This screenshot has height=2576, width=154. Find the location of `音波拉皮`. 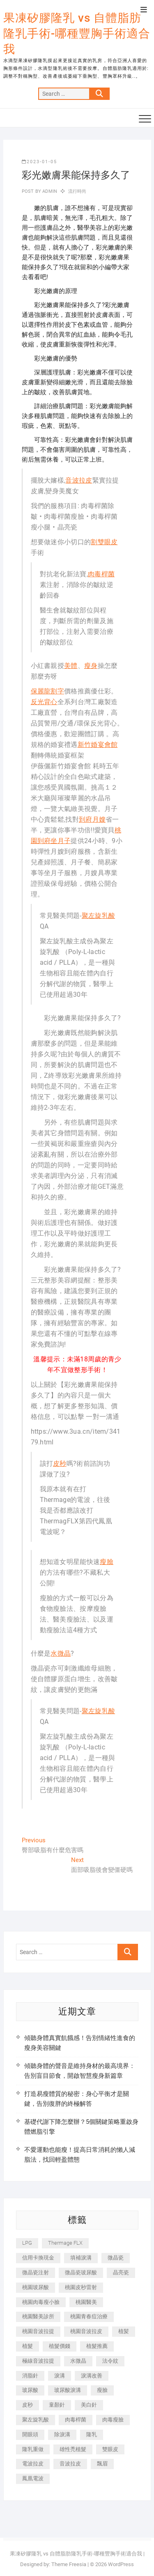

音波拉皮 is located at coordinates (78, 480).